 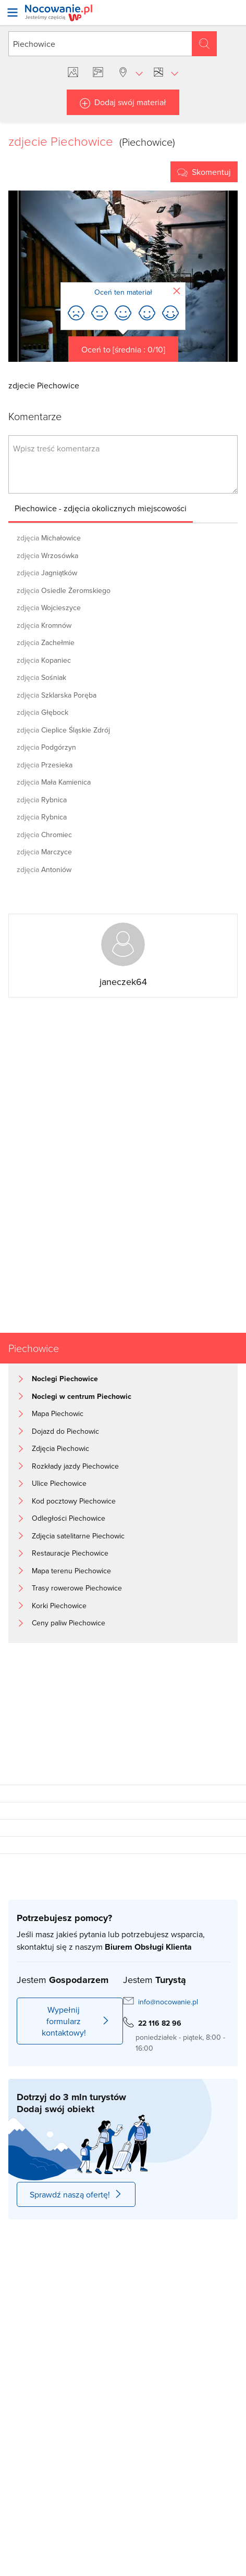 What do you see at coordinates (78, 1536) in the screenshot?
I see `Zdjęcia satelitarne Piechowic` at bounding box center [78, 1536].